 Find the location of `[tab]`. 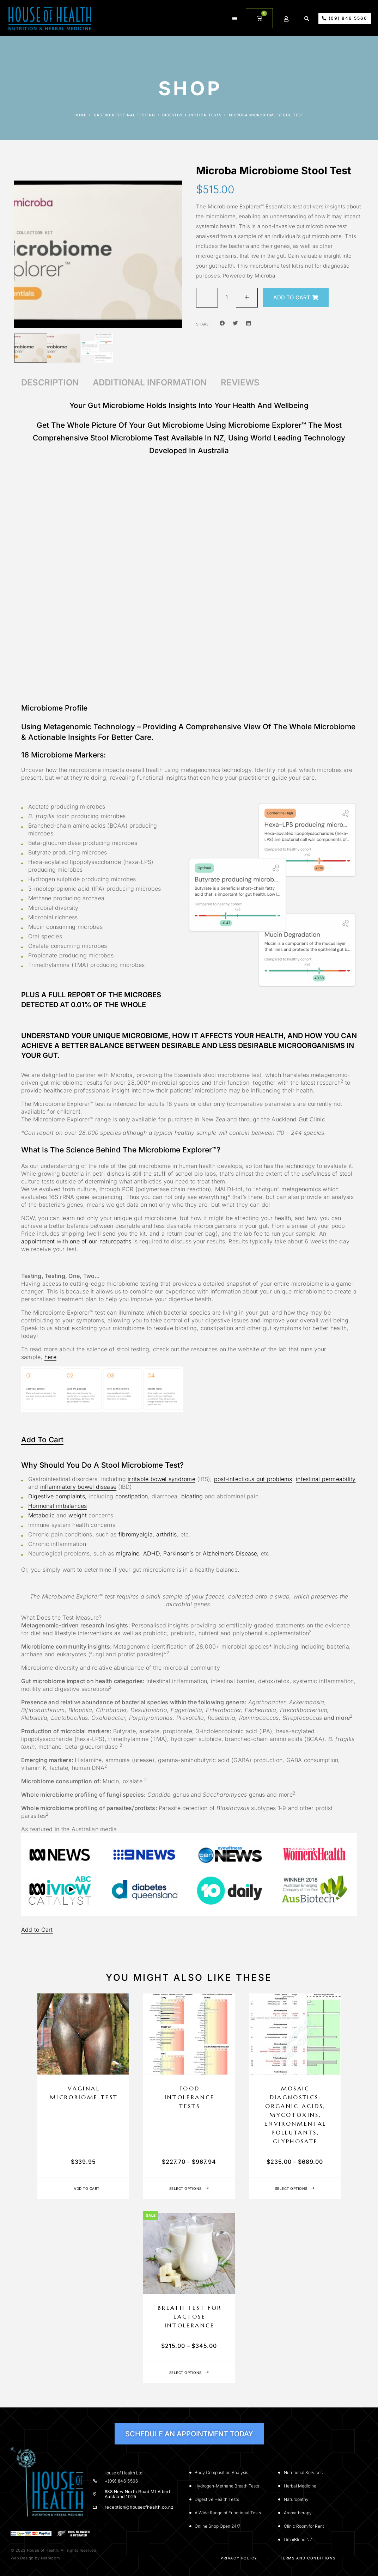

[tab] is located at coordinates (50, 382).